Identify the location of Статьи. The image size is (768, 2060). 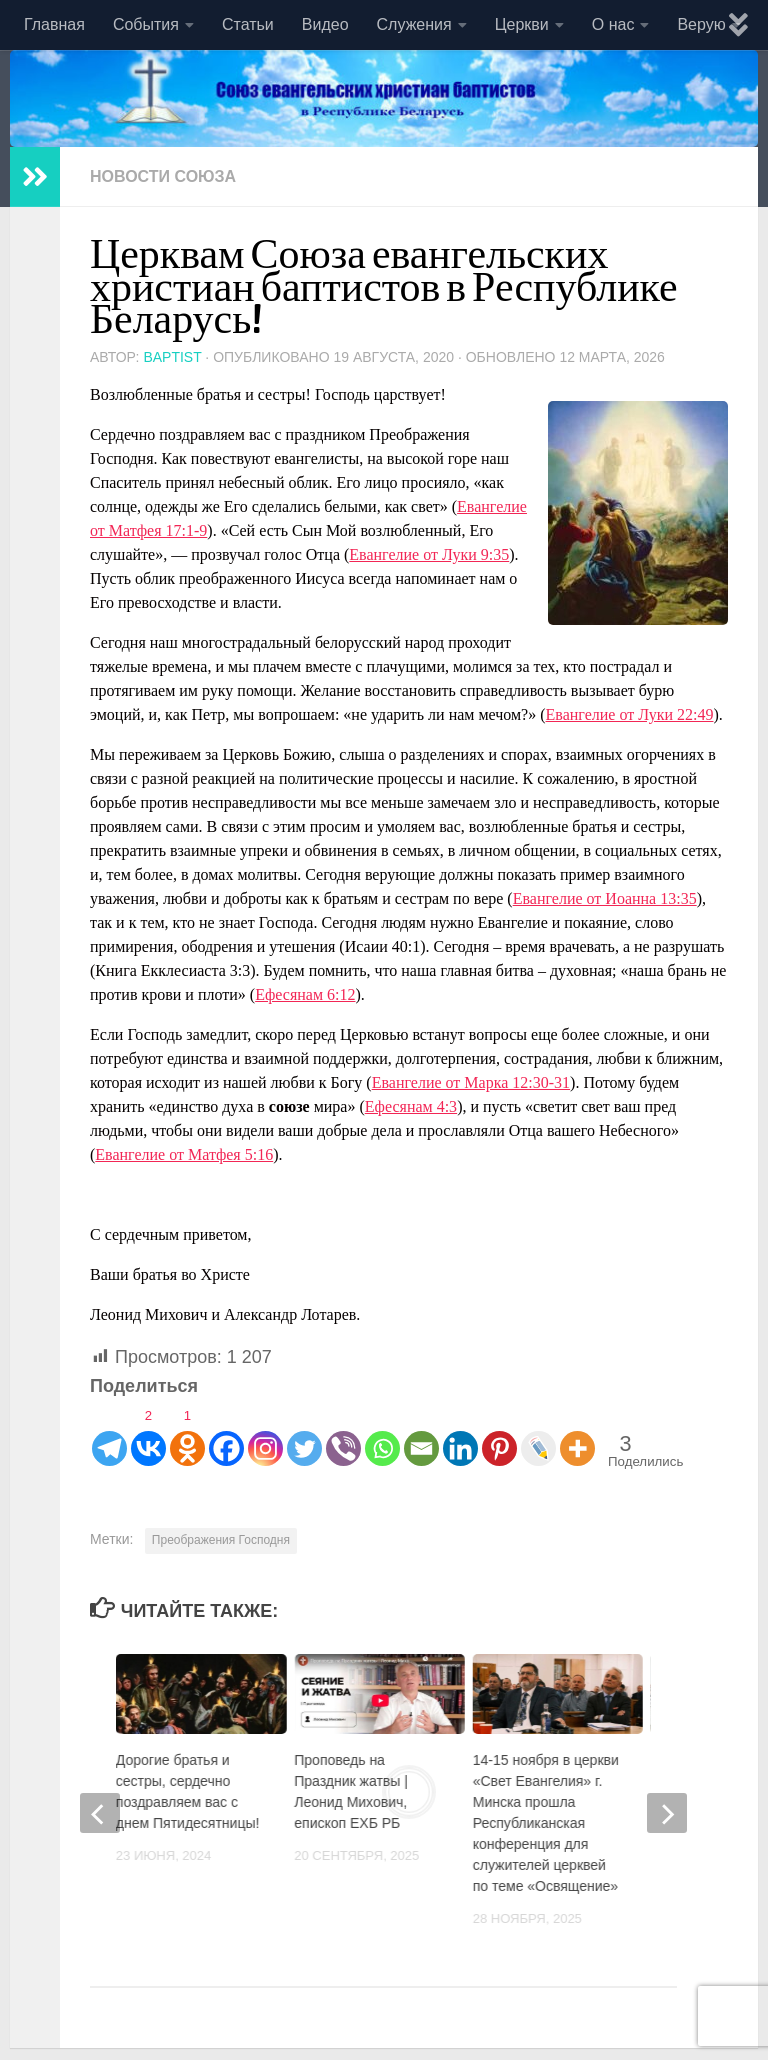
(248, 24).